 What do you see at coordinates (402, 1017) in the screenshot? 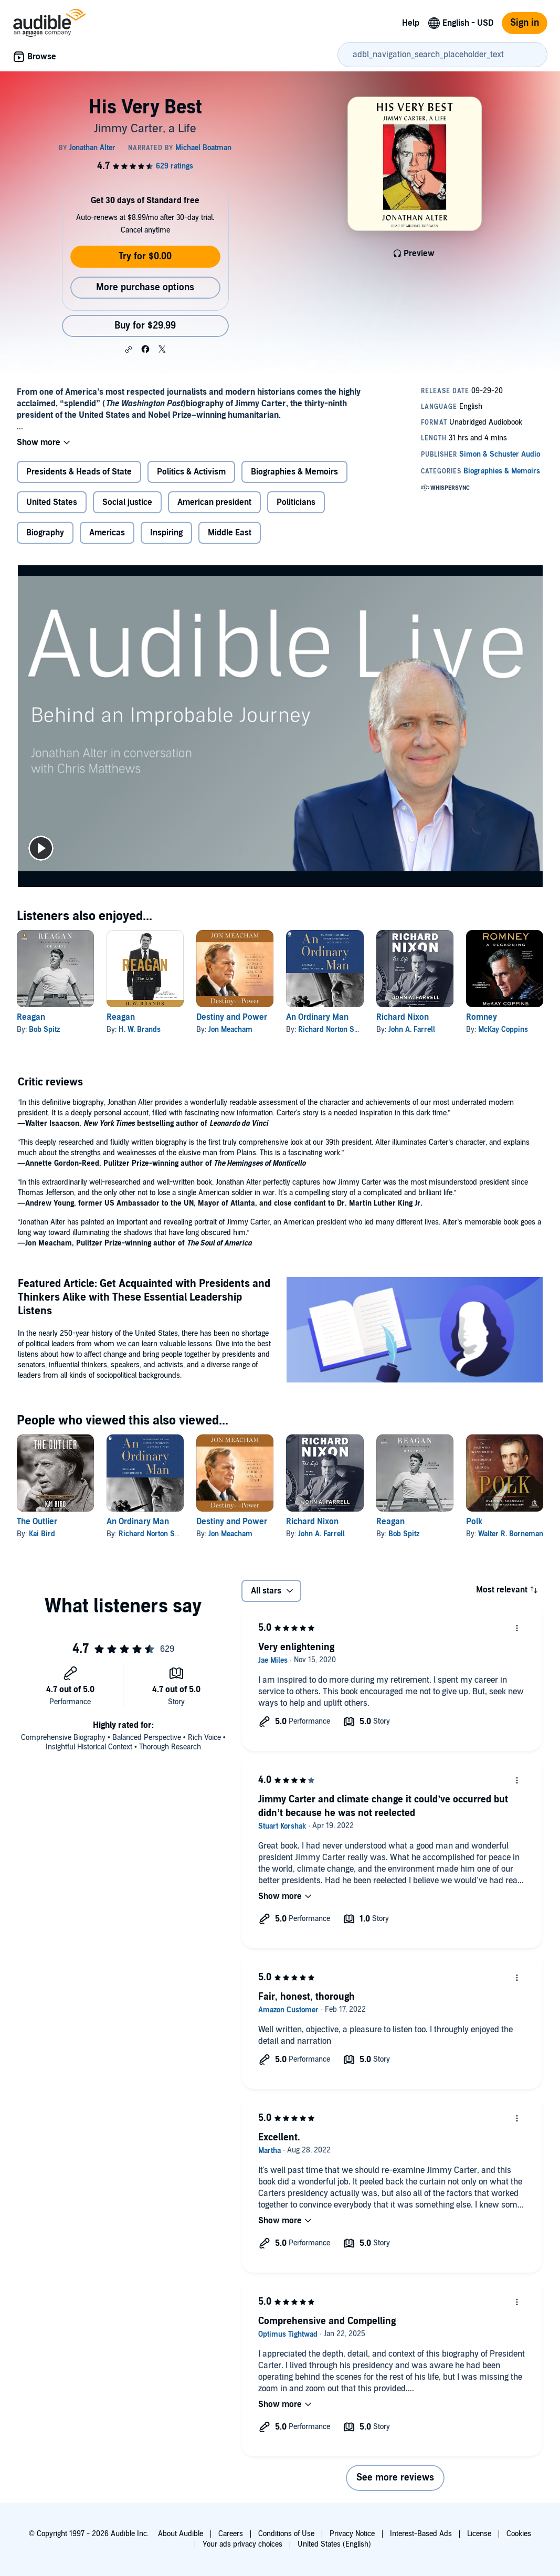
I see `Richard Nixon` at bounding box center [402, 1017].